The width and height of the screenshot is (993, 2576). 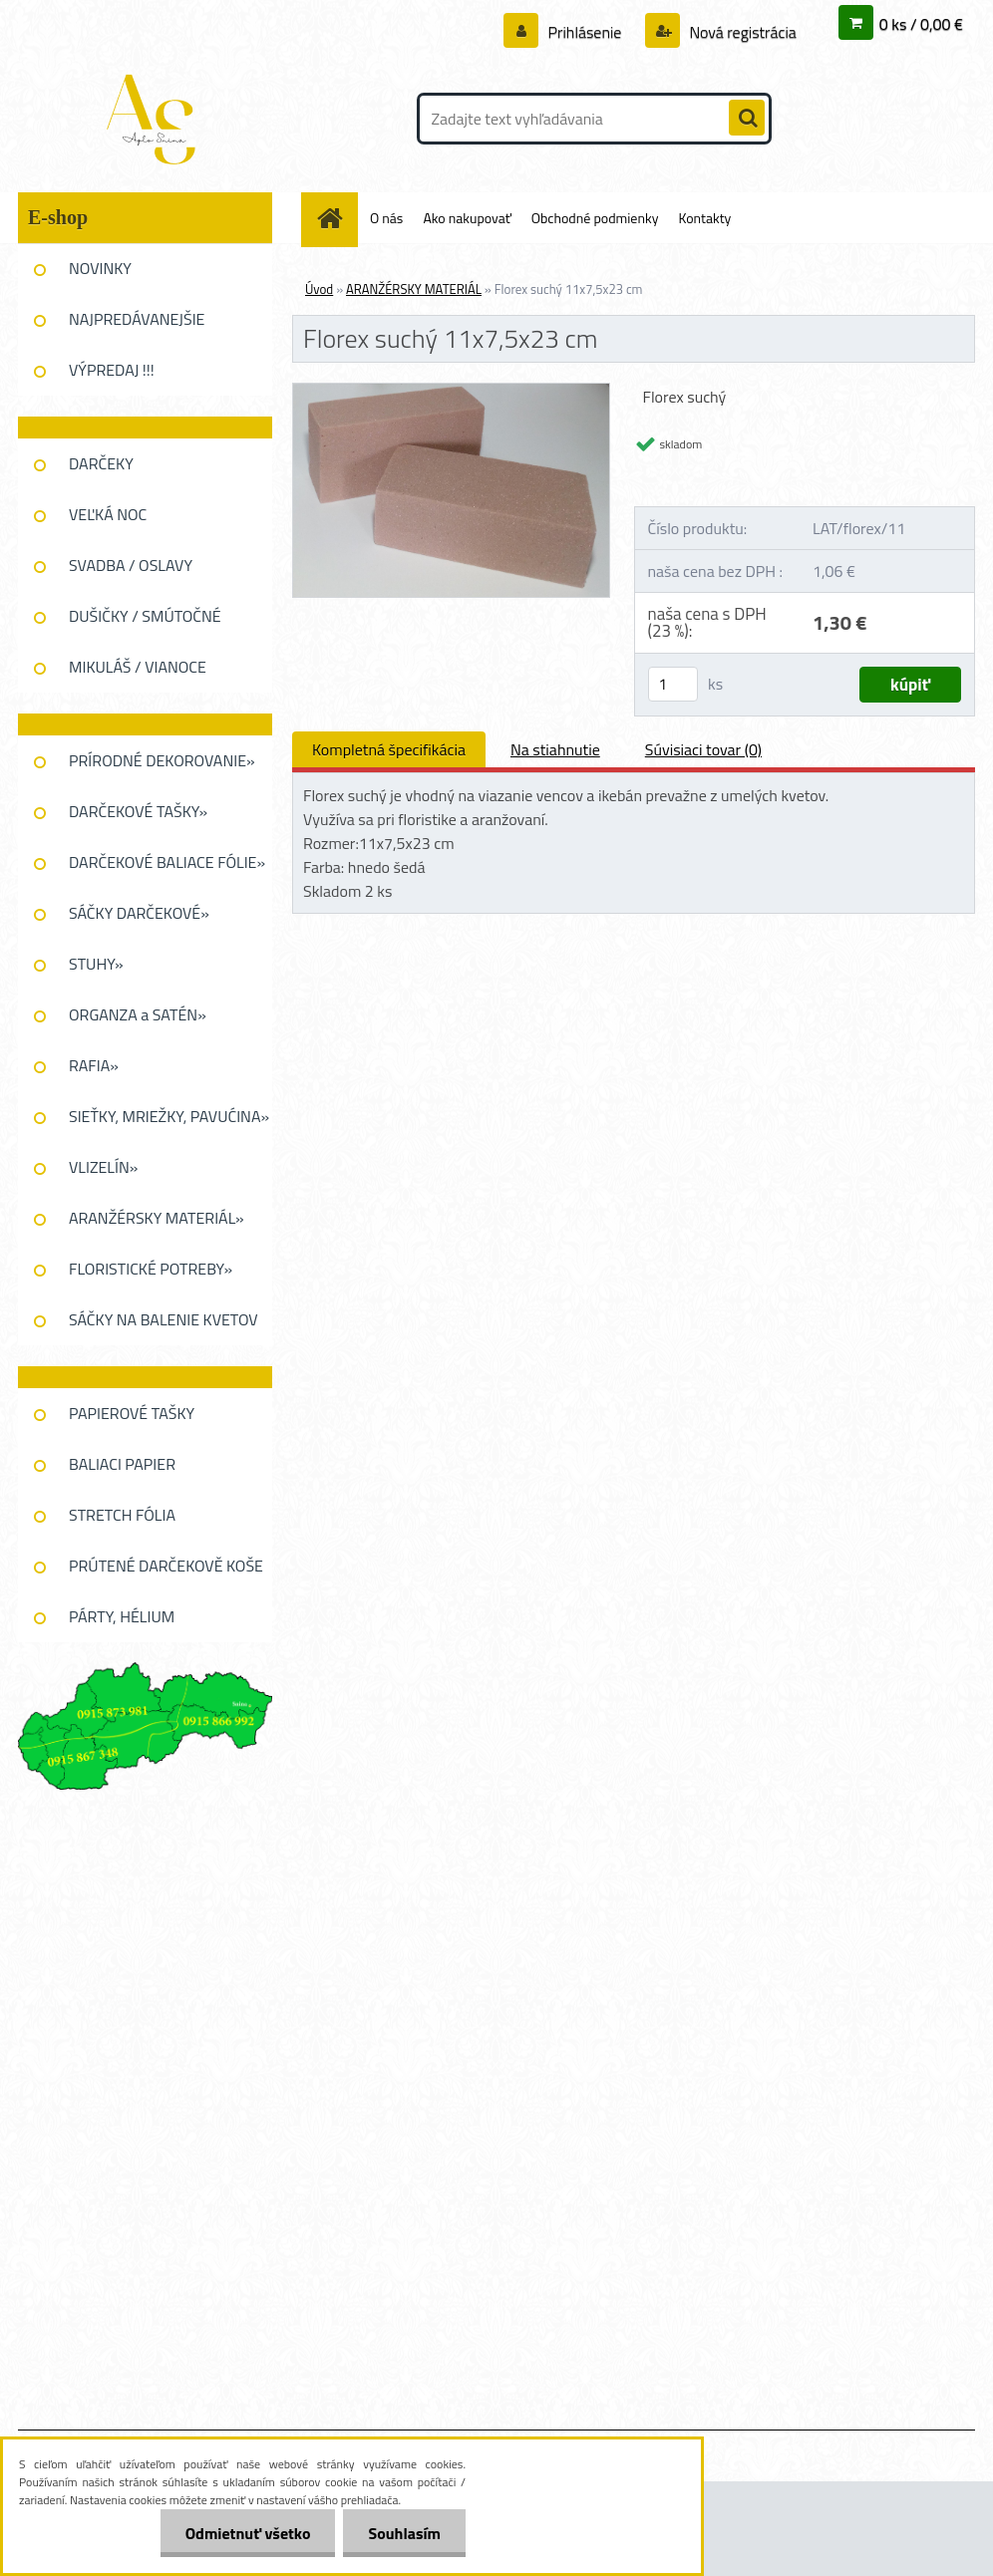 I want to click on Na stiahnutie, so click(x=555, y=749).